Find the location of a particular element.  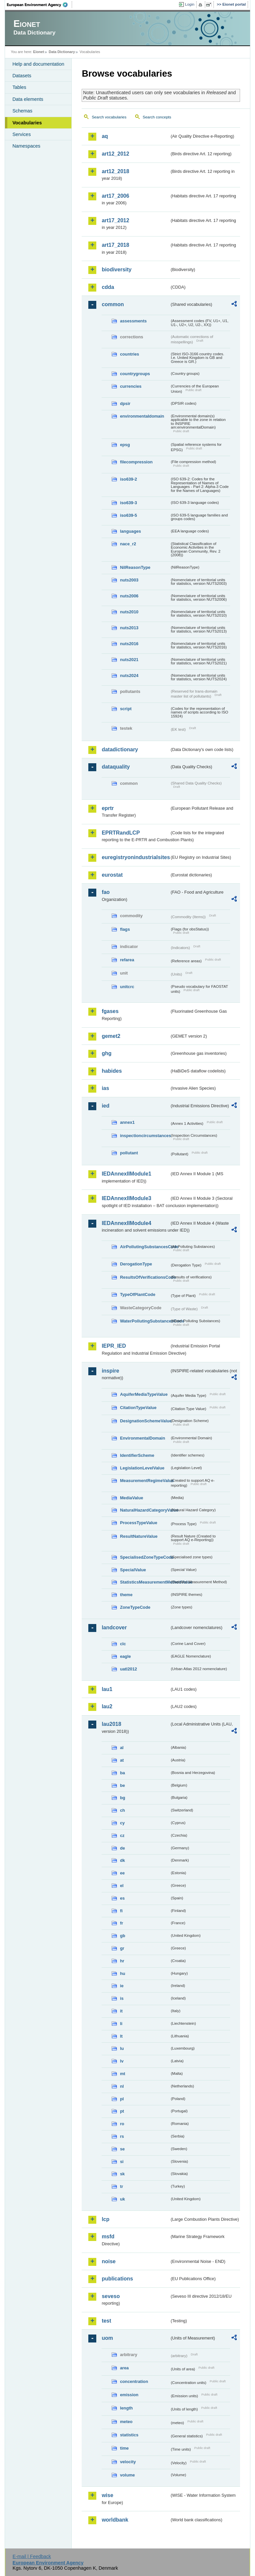

IEPR_IED is located at coordinates (114, 1346).